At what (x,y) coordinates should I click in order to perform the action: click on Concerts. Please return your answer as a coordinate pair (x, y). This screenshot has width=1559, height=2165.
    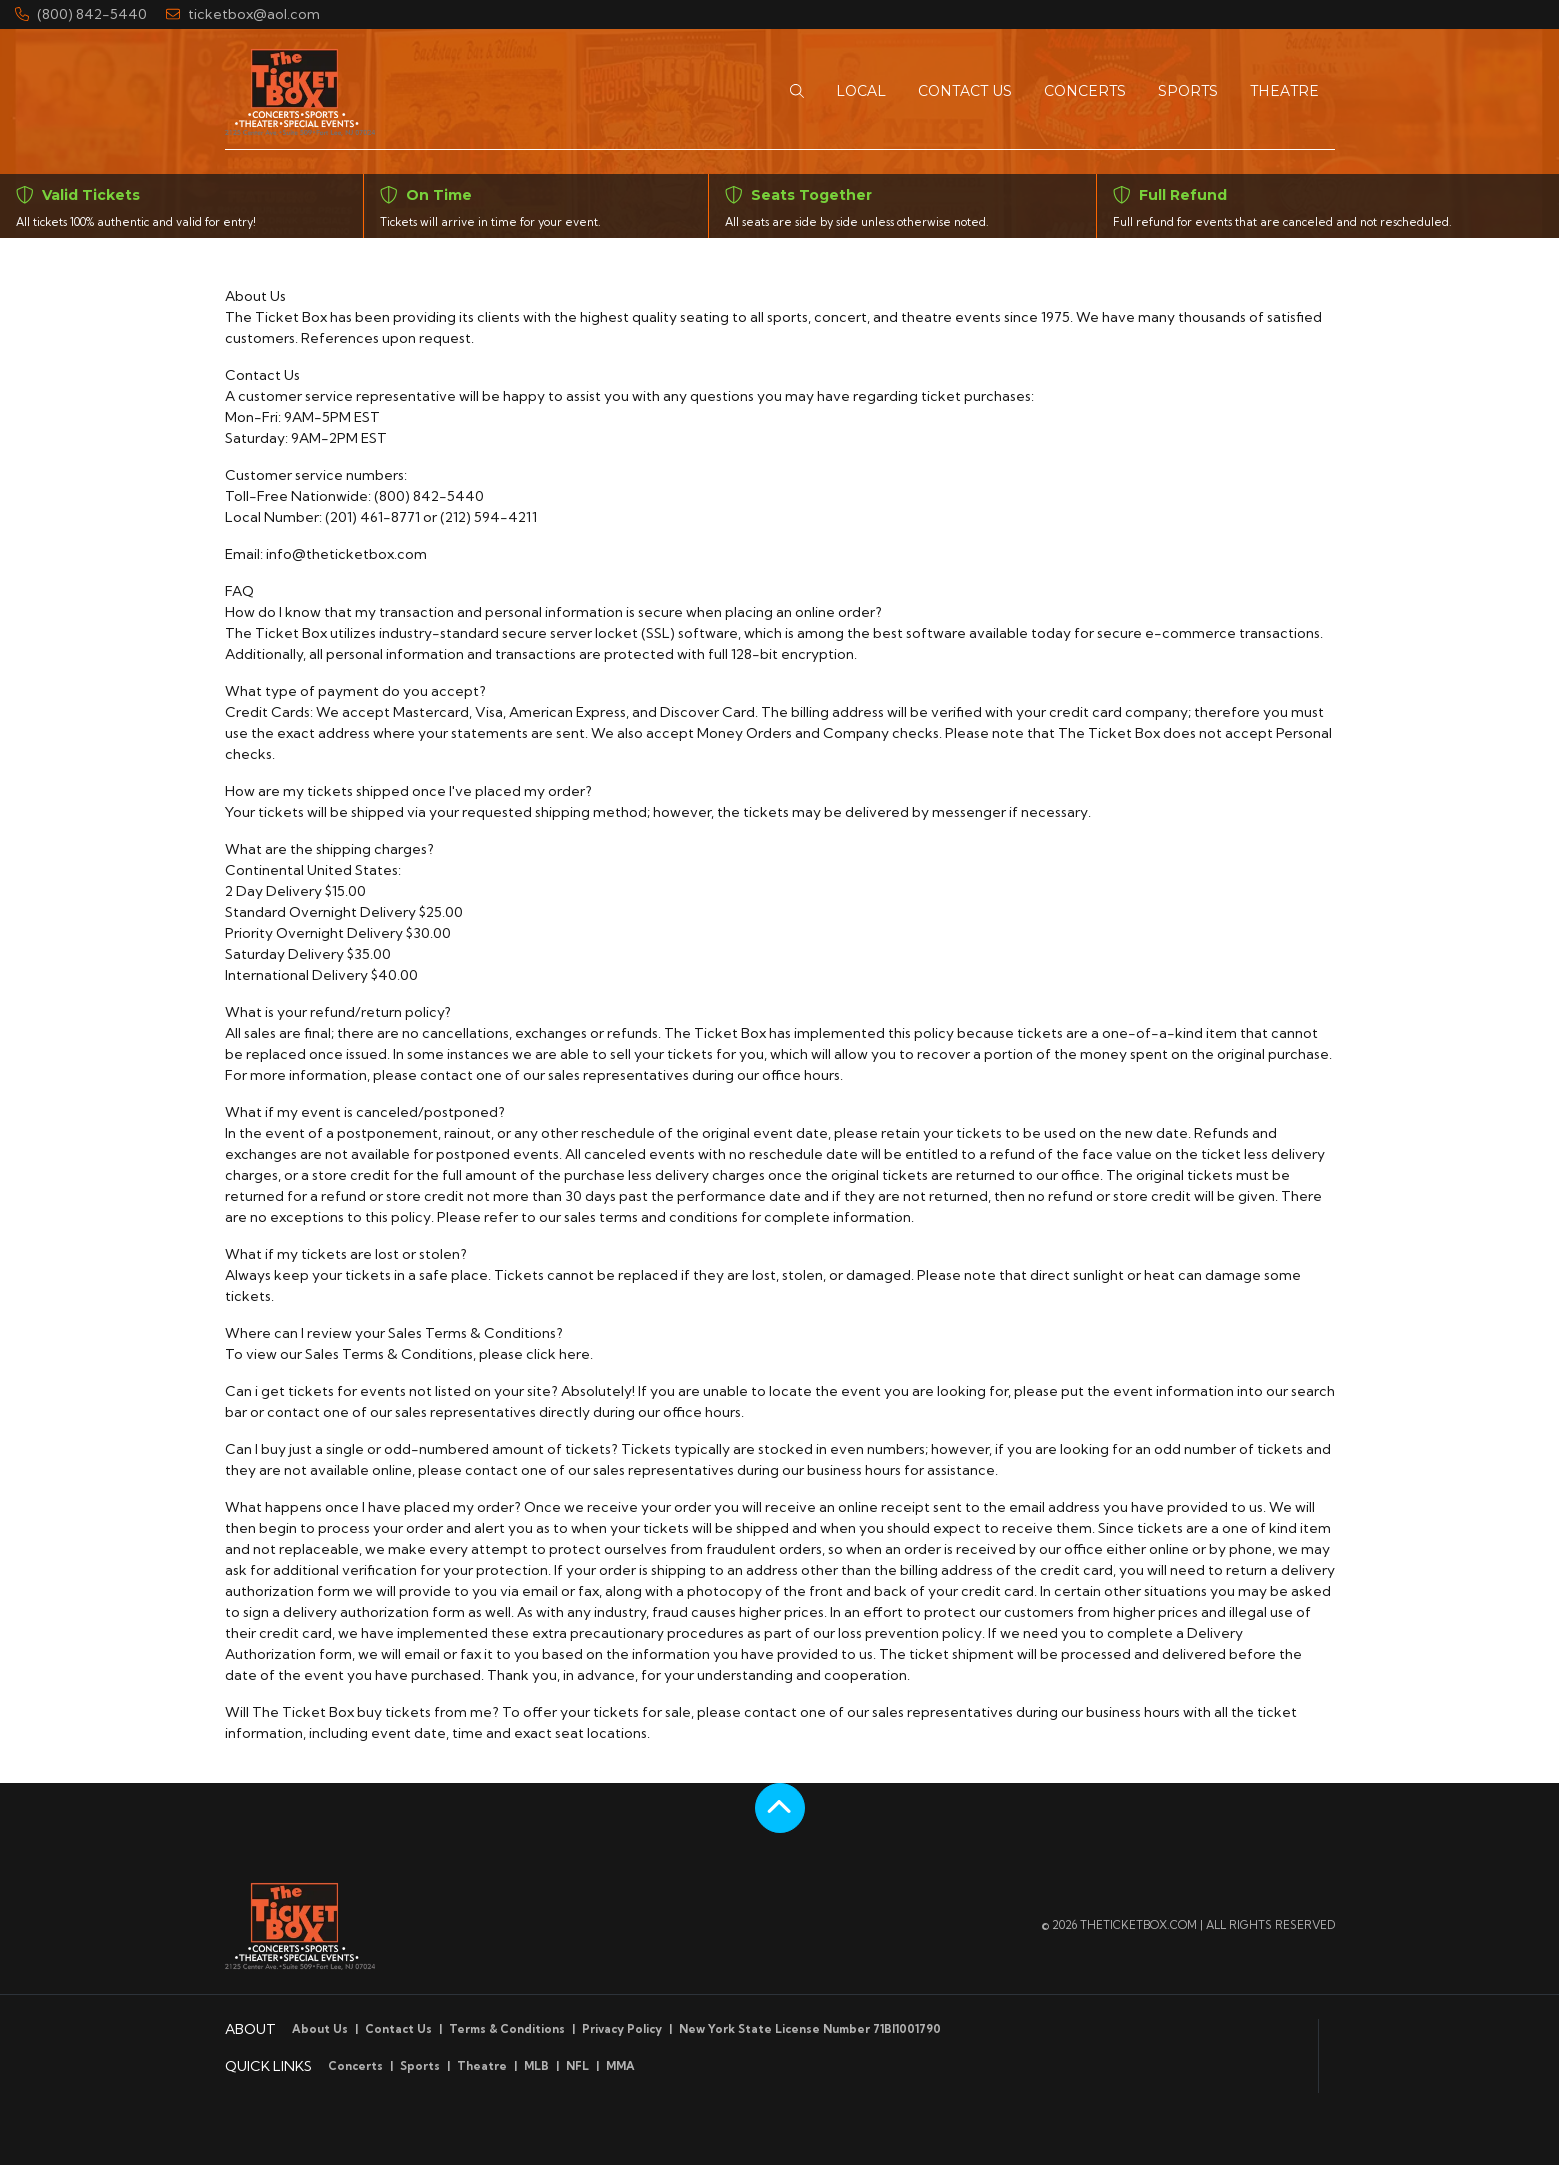
    Looking at the image, I should click on (355, 2066).